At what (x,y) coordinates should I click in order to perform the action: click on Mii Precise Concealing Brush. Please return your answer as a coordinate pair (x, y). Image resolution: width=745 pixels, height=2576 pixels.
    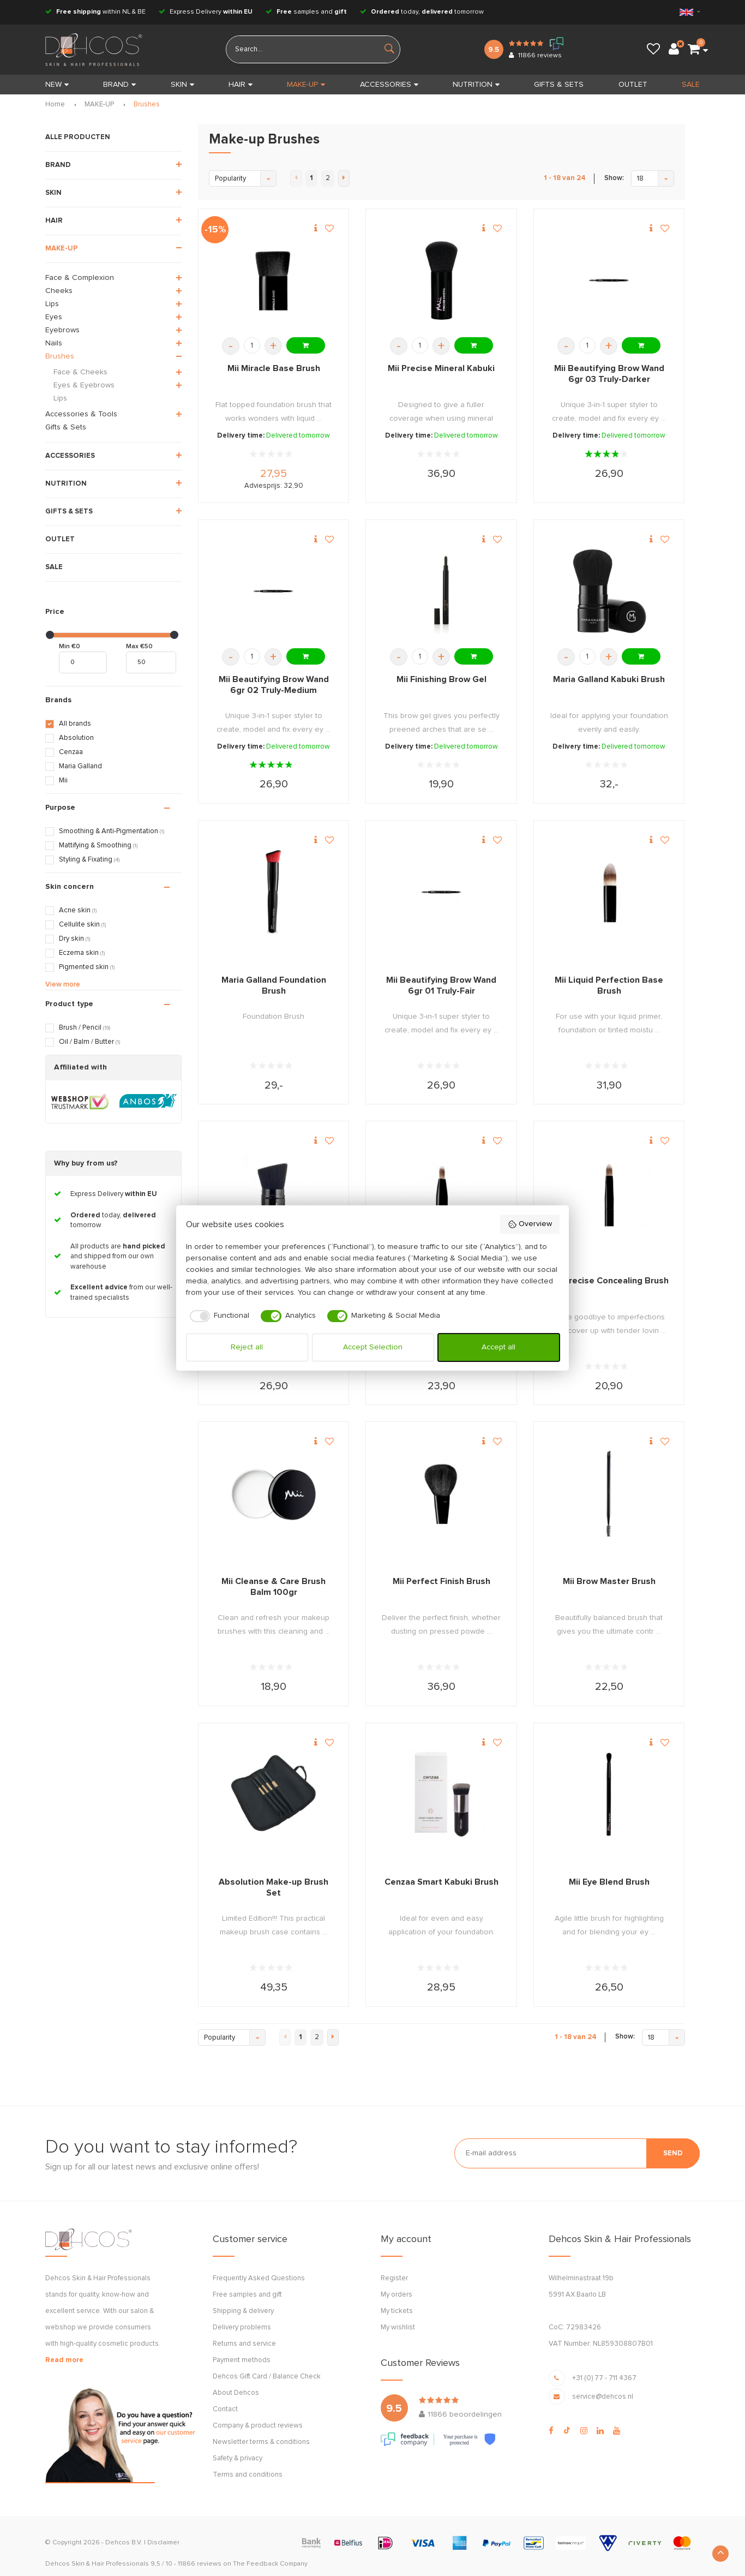
    Looking at the image, I should click on (609, 1280).